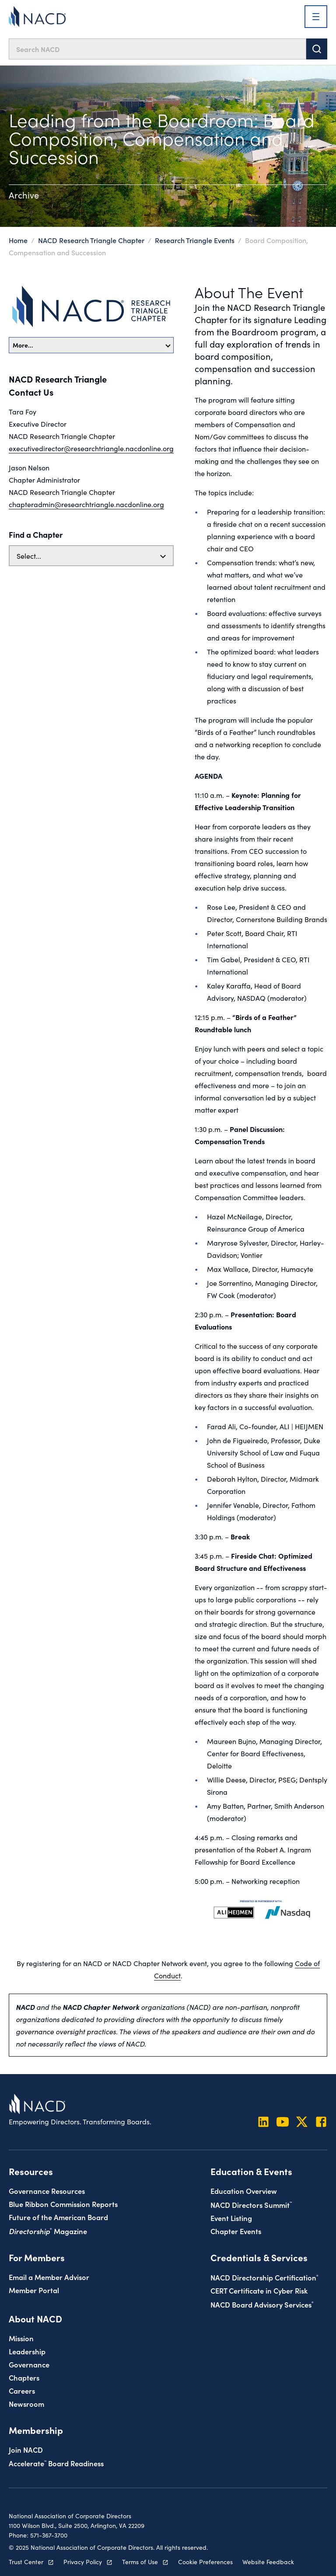 The image size is (336, 2576). What do you see at coordinates (24, 2377) in the screenshot?
I see `Chapters` at bounding box center [24, 2377].